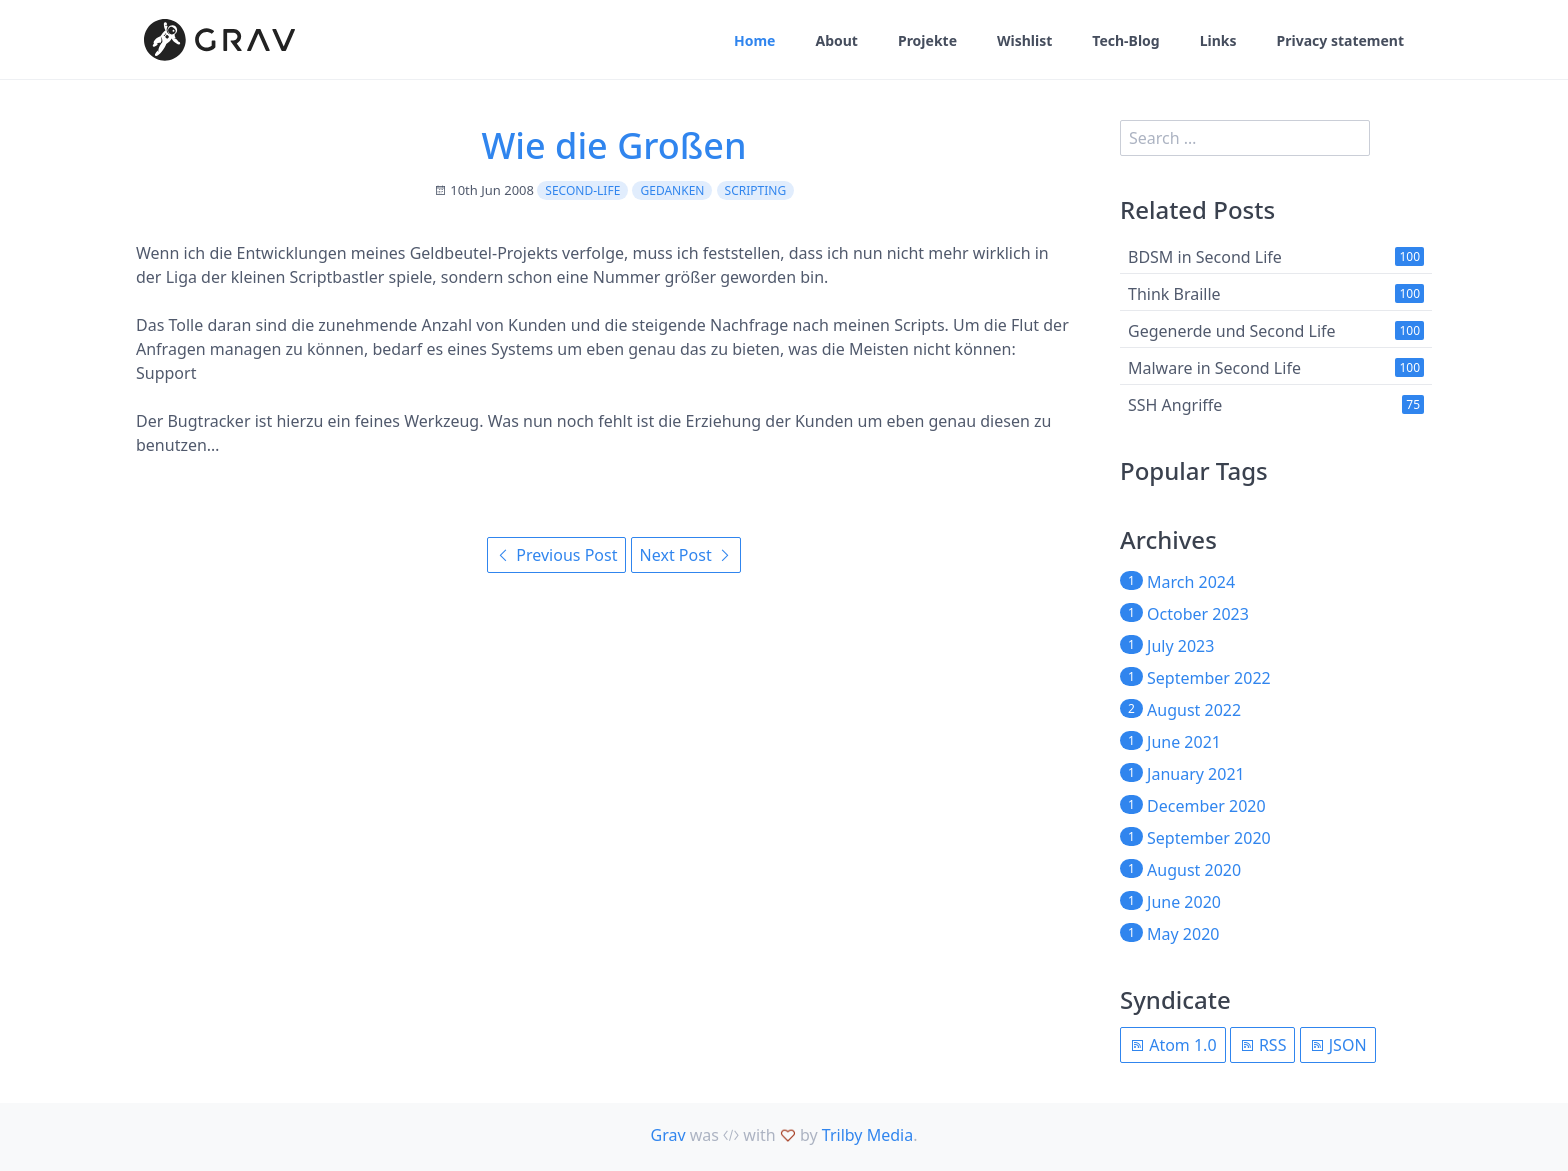 This screenshot has height=1171, width=1568. I want to click on Next Post, so click(686, 555).